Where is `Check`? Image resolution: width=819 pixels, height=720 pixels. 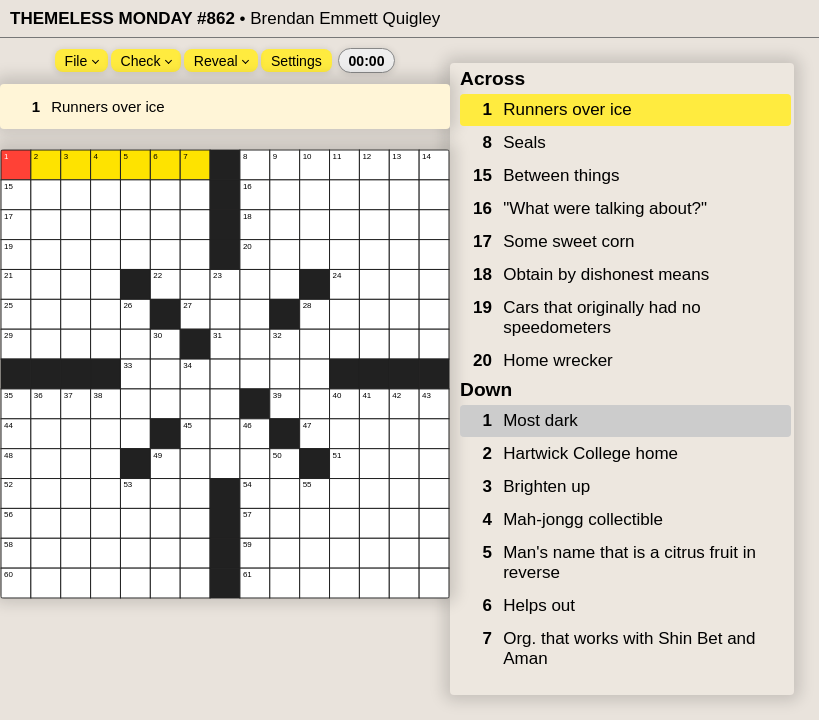
Check is located at coordinates (147, 61).